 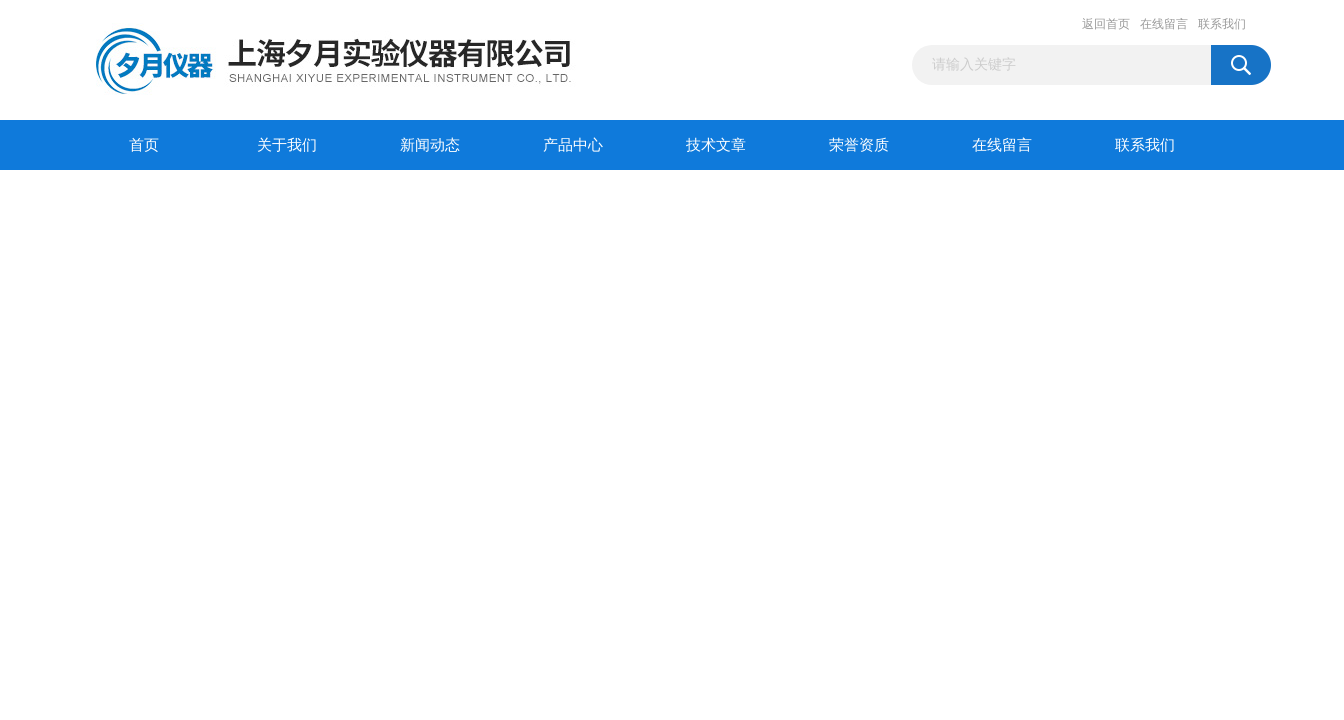 What do you see at coordinates (1106, 24) in the screenshot?
I see `返回首页` at bounding box center [1106, 24].